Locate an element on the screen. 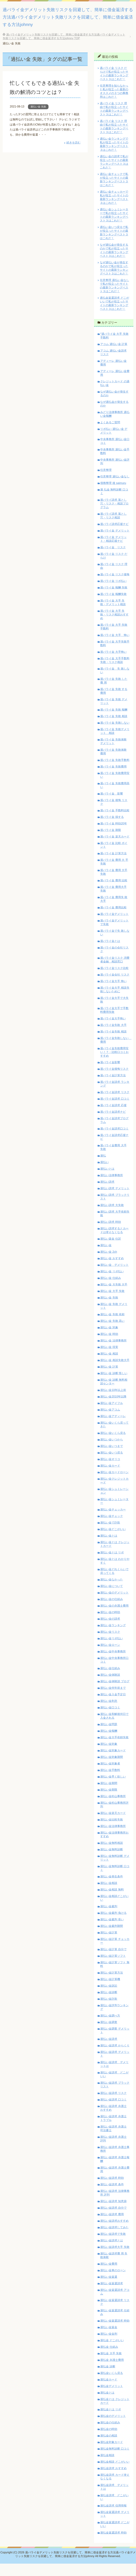 Image resolution: width=136 pixels, height=2576 pixels. 過バライ金 リボ払い is located at coordinates (113, 593).